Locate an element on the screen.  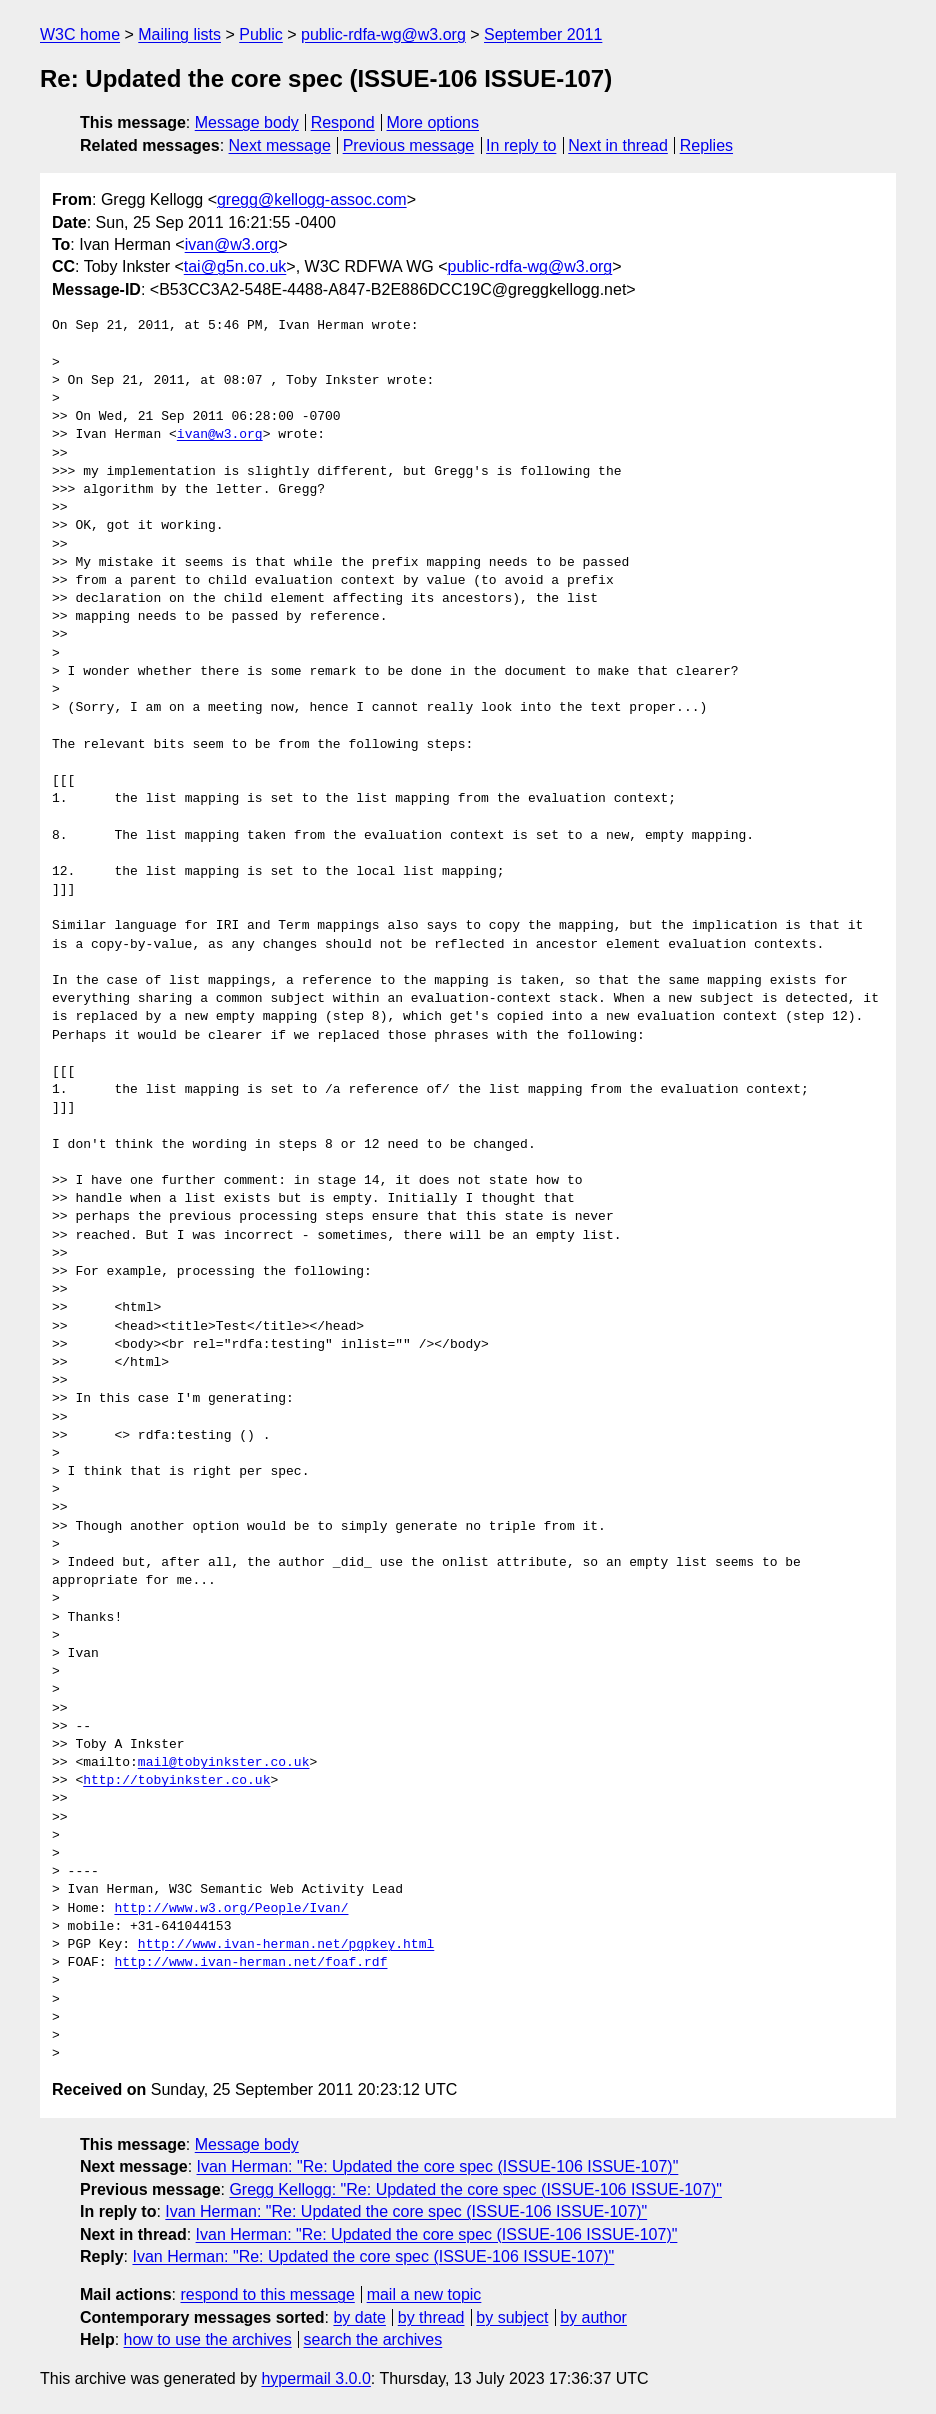
by author is located at coordinates (593, 2317).